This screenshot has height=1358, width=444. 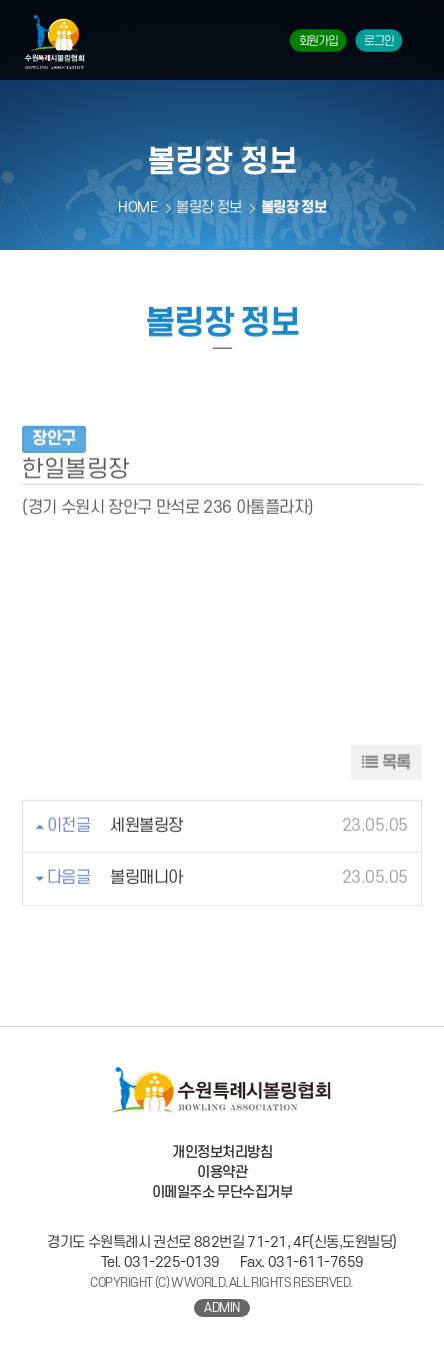 What do you see at coordinates (222, 1172) in the screenshot?
I see `이용약관` at bounding box center [222, 1172].